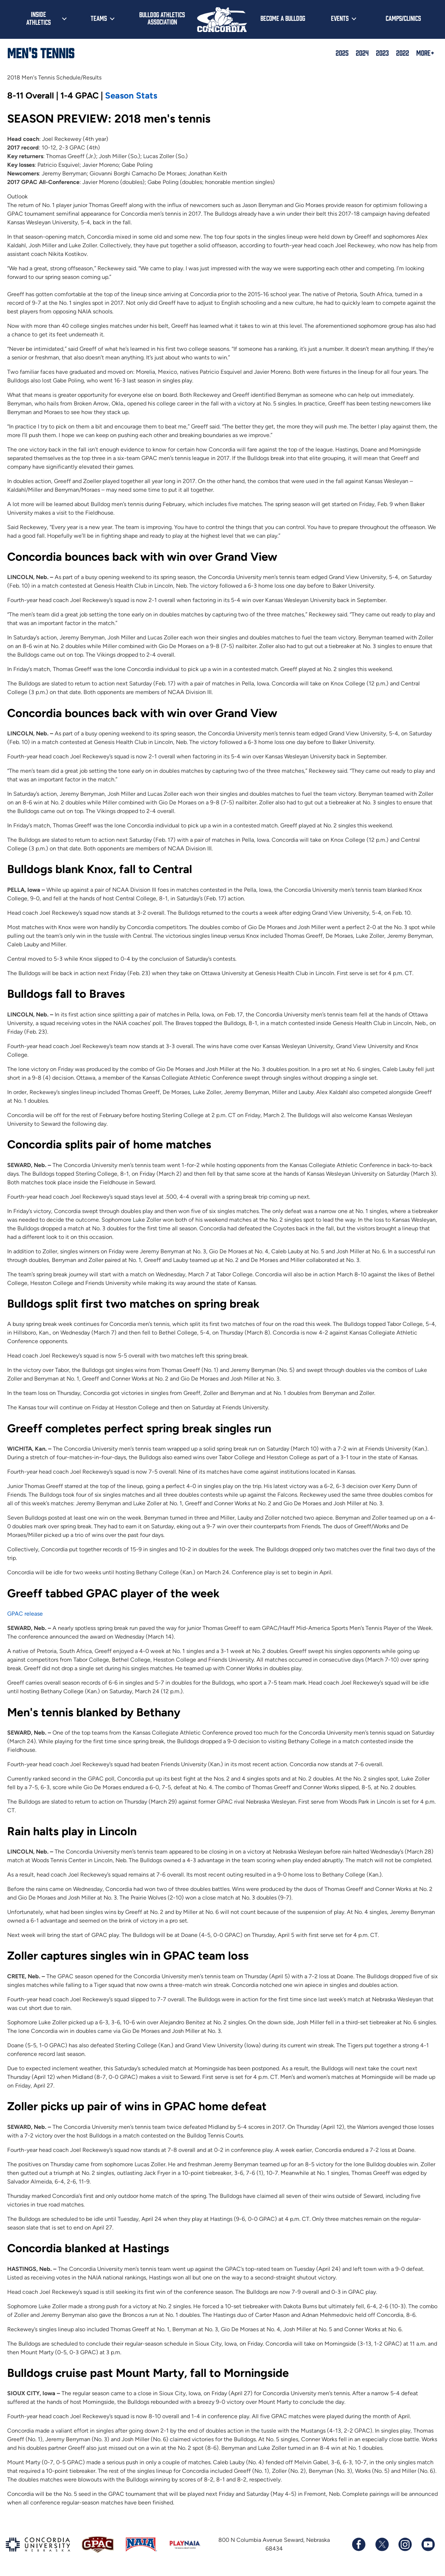  I want to click on Bulldog Athletics Association, so click(162, 18).